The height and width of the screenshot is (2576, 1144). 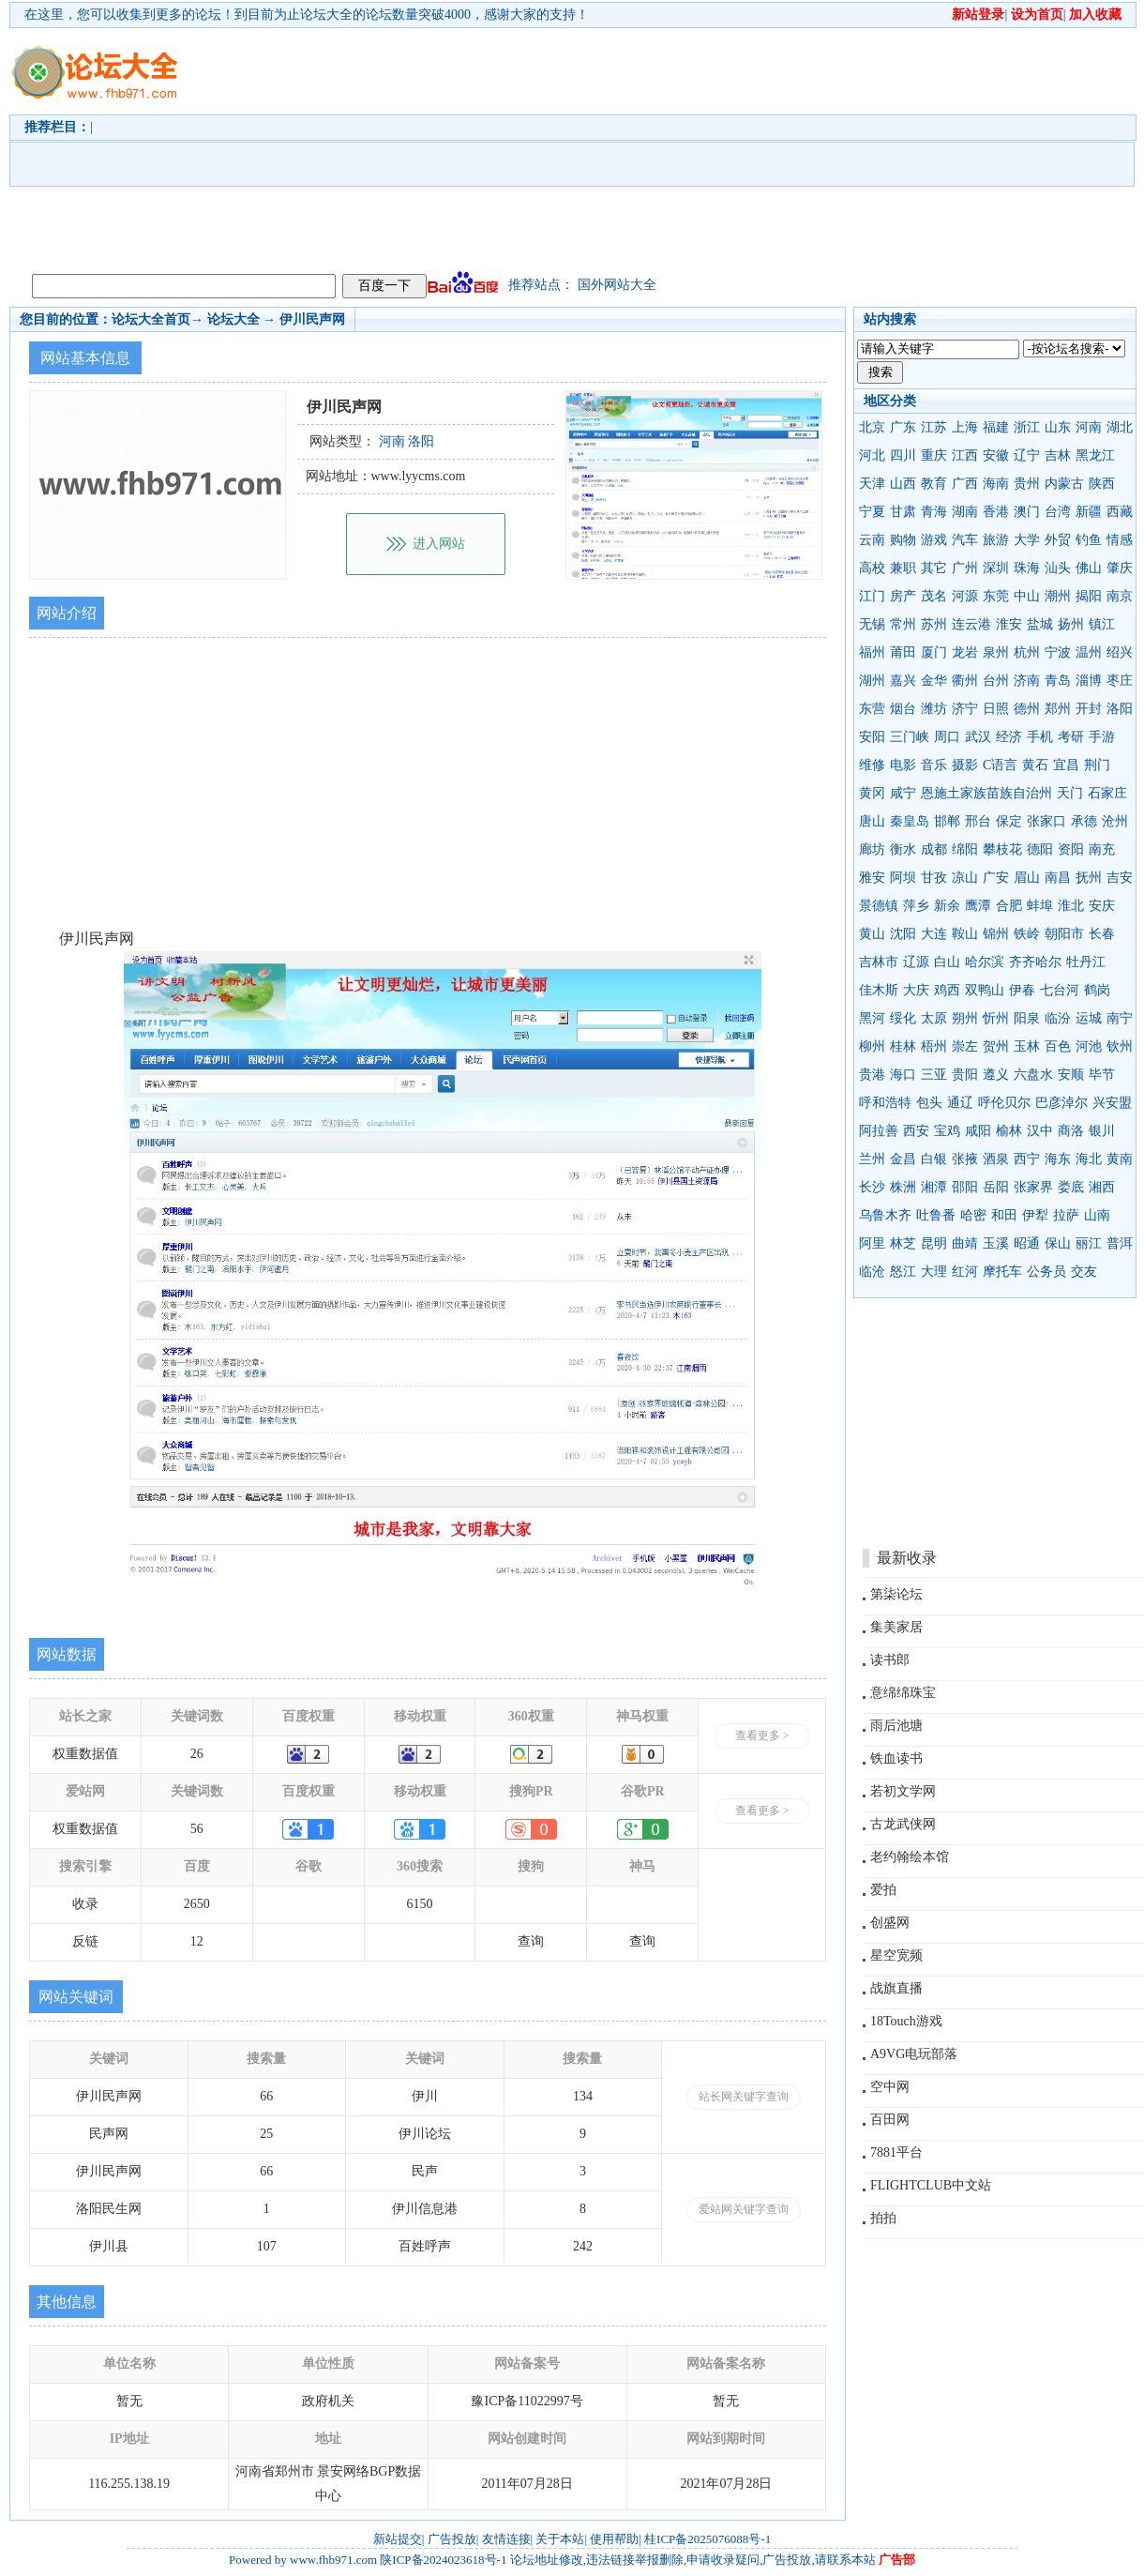 I want to click on 西安, so click(x=916, y=1131).